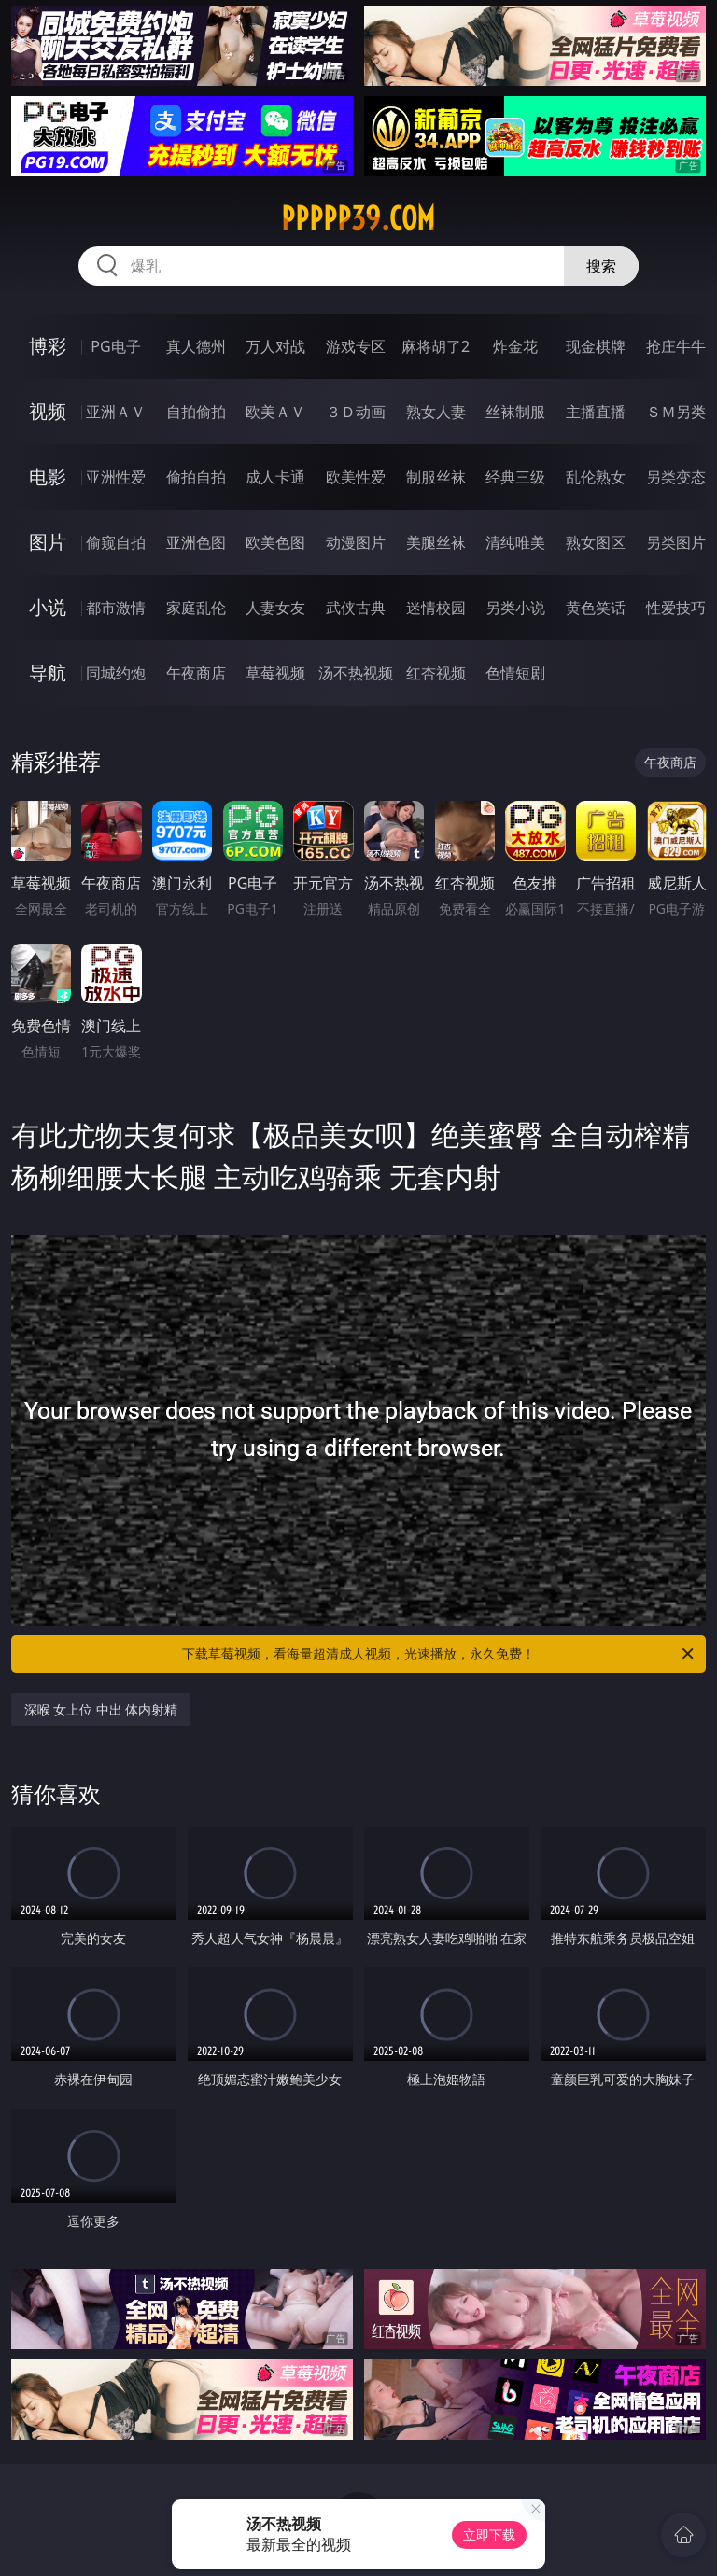  What do you see at coordinates (515, 411) in the screenshot?
I see `丝袜制服` at bounding box center [515, 411].